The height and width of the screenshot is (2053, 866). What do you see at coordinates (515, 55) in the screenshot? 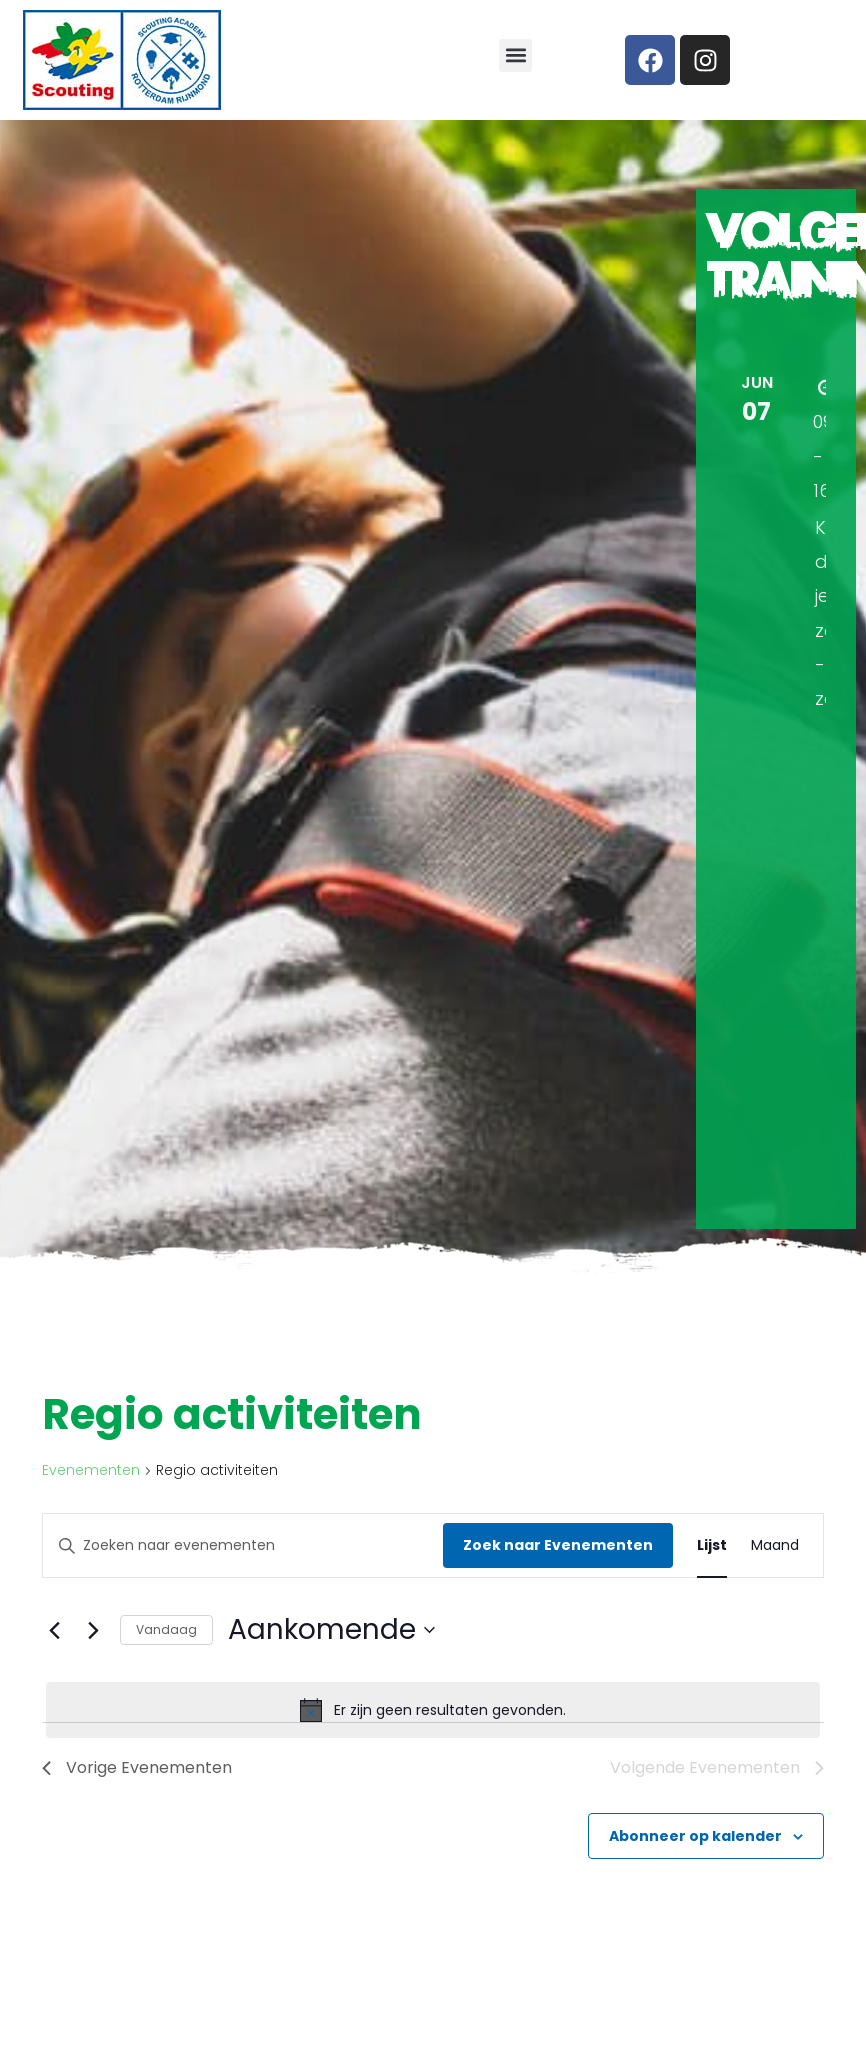
I see `[button]` at bounding box center [515, 55].